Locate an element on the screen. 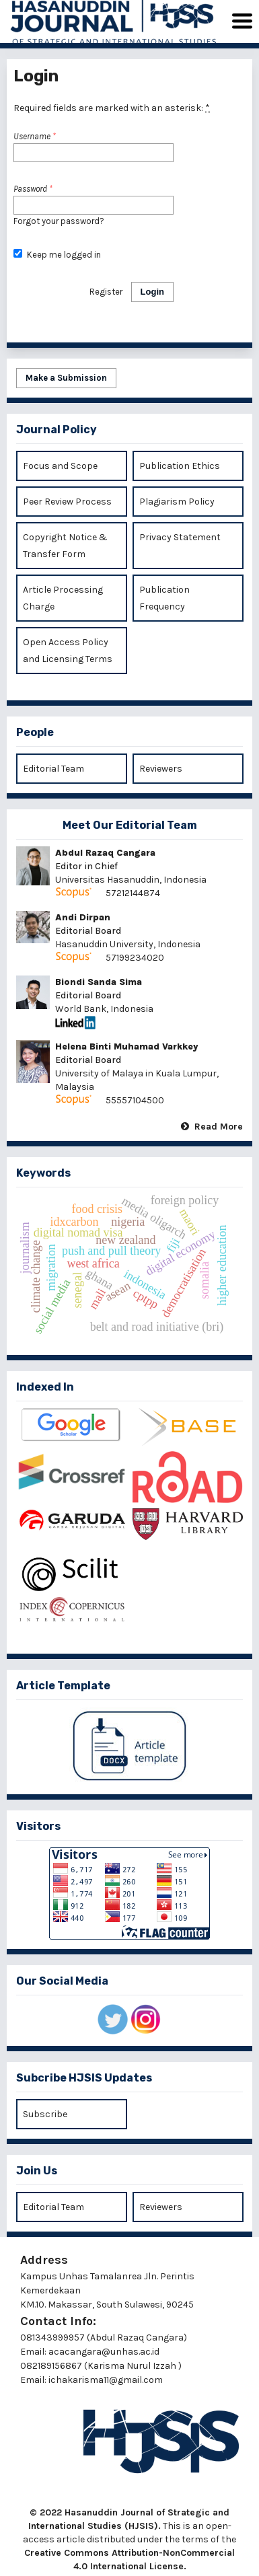 The image size is (259, 2576). Copyright Notice & Transfer Form is located at coordinates (65, 545).